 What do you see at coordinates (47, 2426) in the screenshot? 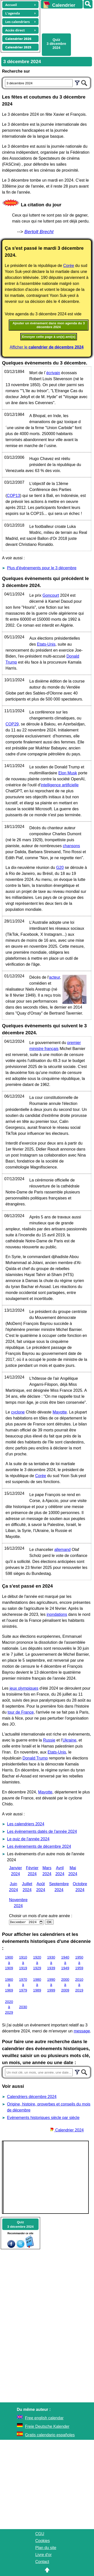
I see `Freie Deutsche Kalender` at bounding box center [47, 2426].